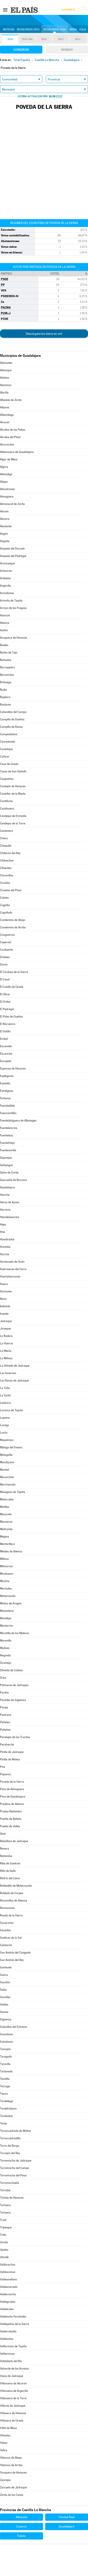 Image resolution: width=88 pixels, height=2576 pixels. Describe the element at coordinates (7, 2264) in the screenshot. I see `Valdarachas` at that location.